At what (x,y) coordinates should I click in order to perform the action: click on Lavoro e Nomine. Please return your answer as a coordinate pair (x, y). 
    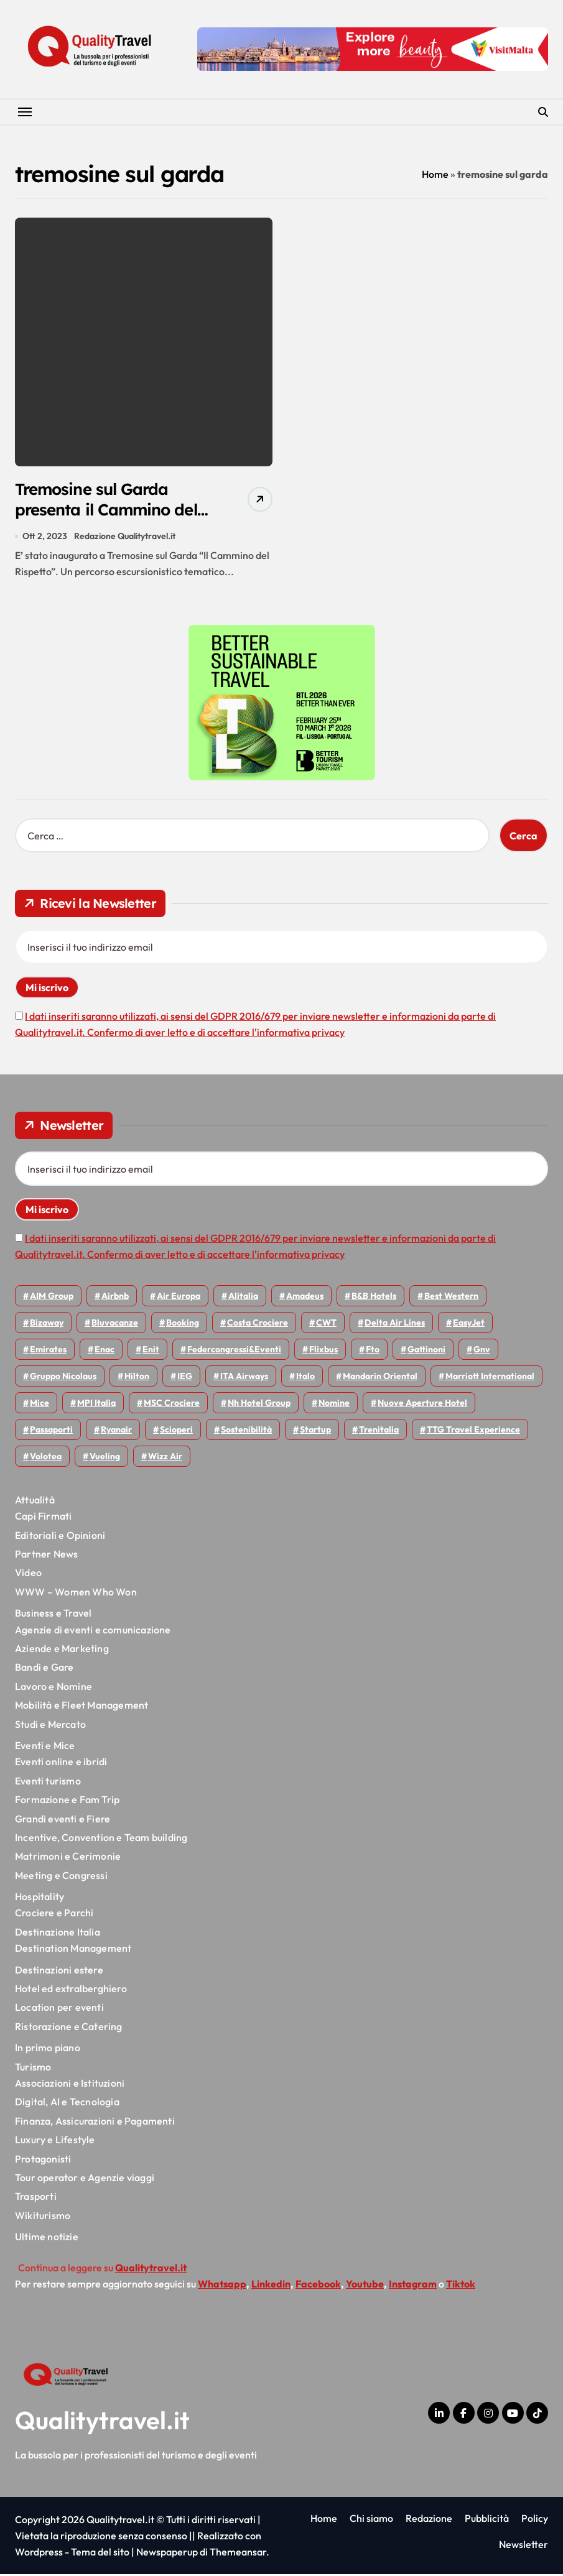
    Looking at the image, I should click on (53, 1688).